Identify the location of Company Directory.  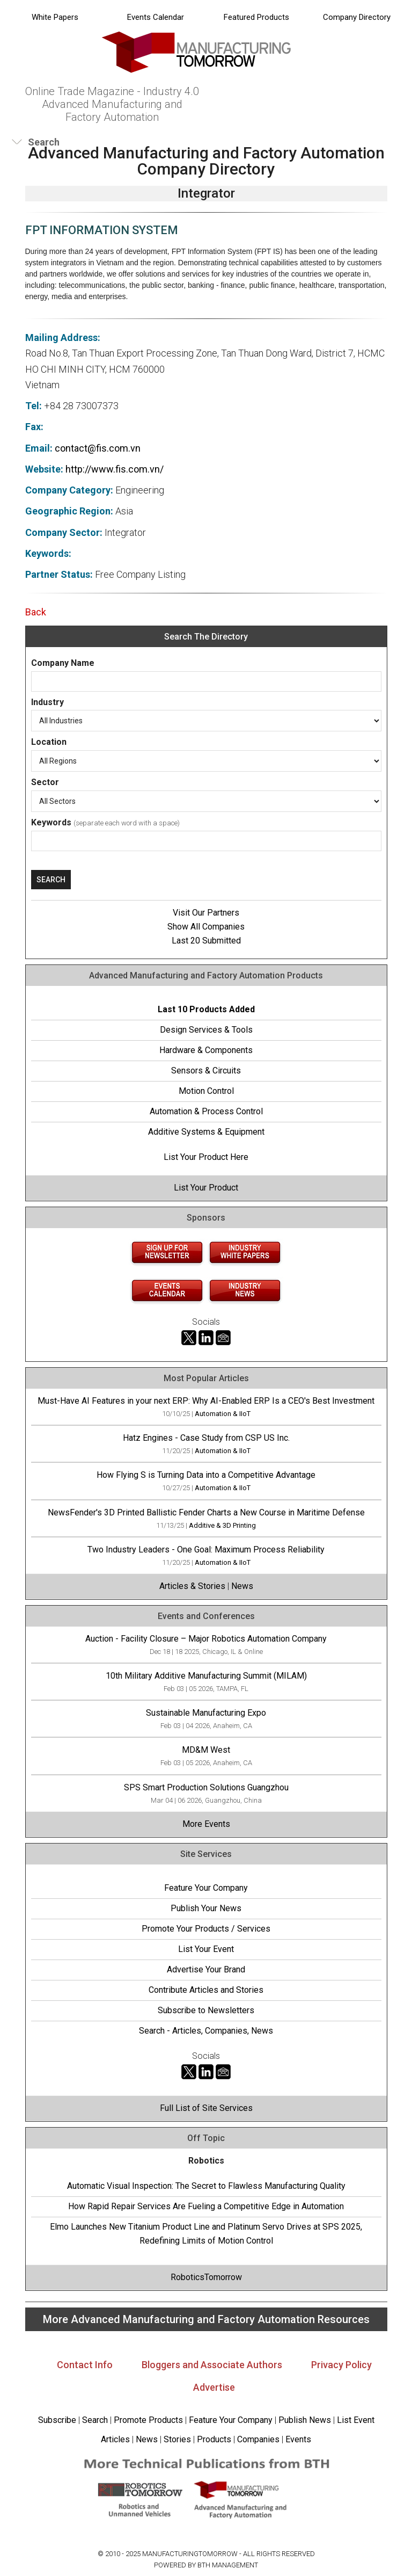
(357, 17).